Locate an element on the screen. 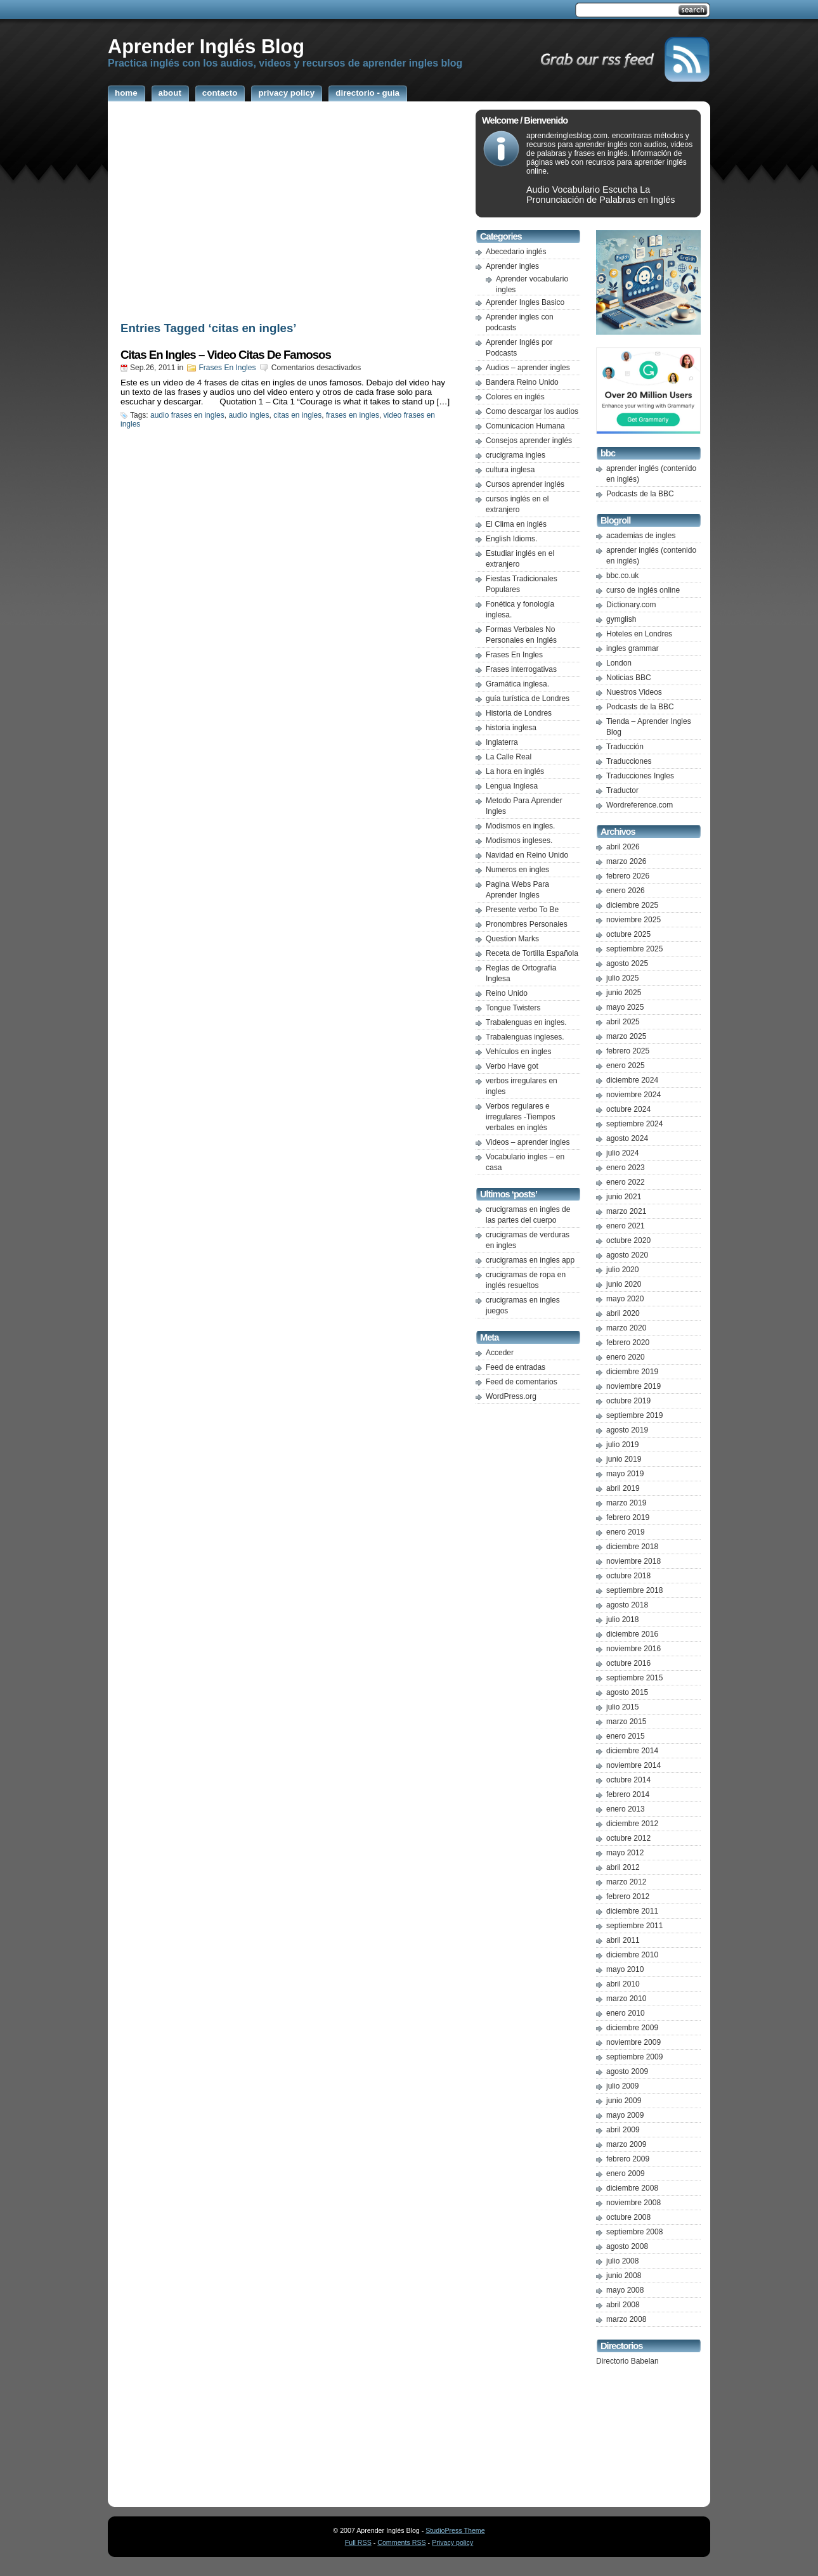 The height and width of the screenshot is (2576, 818). octubre 2019 is located at coordinates (628, 1400).